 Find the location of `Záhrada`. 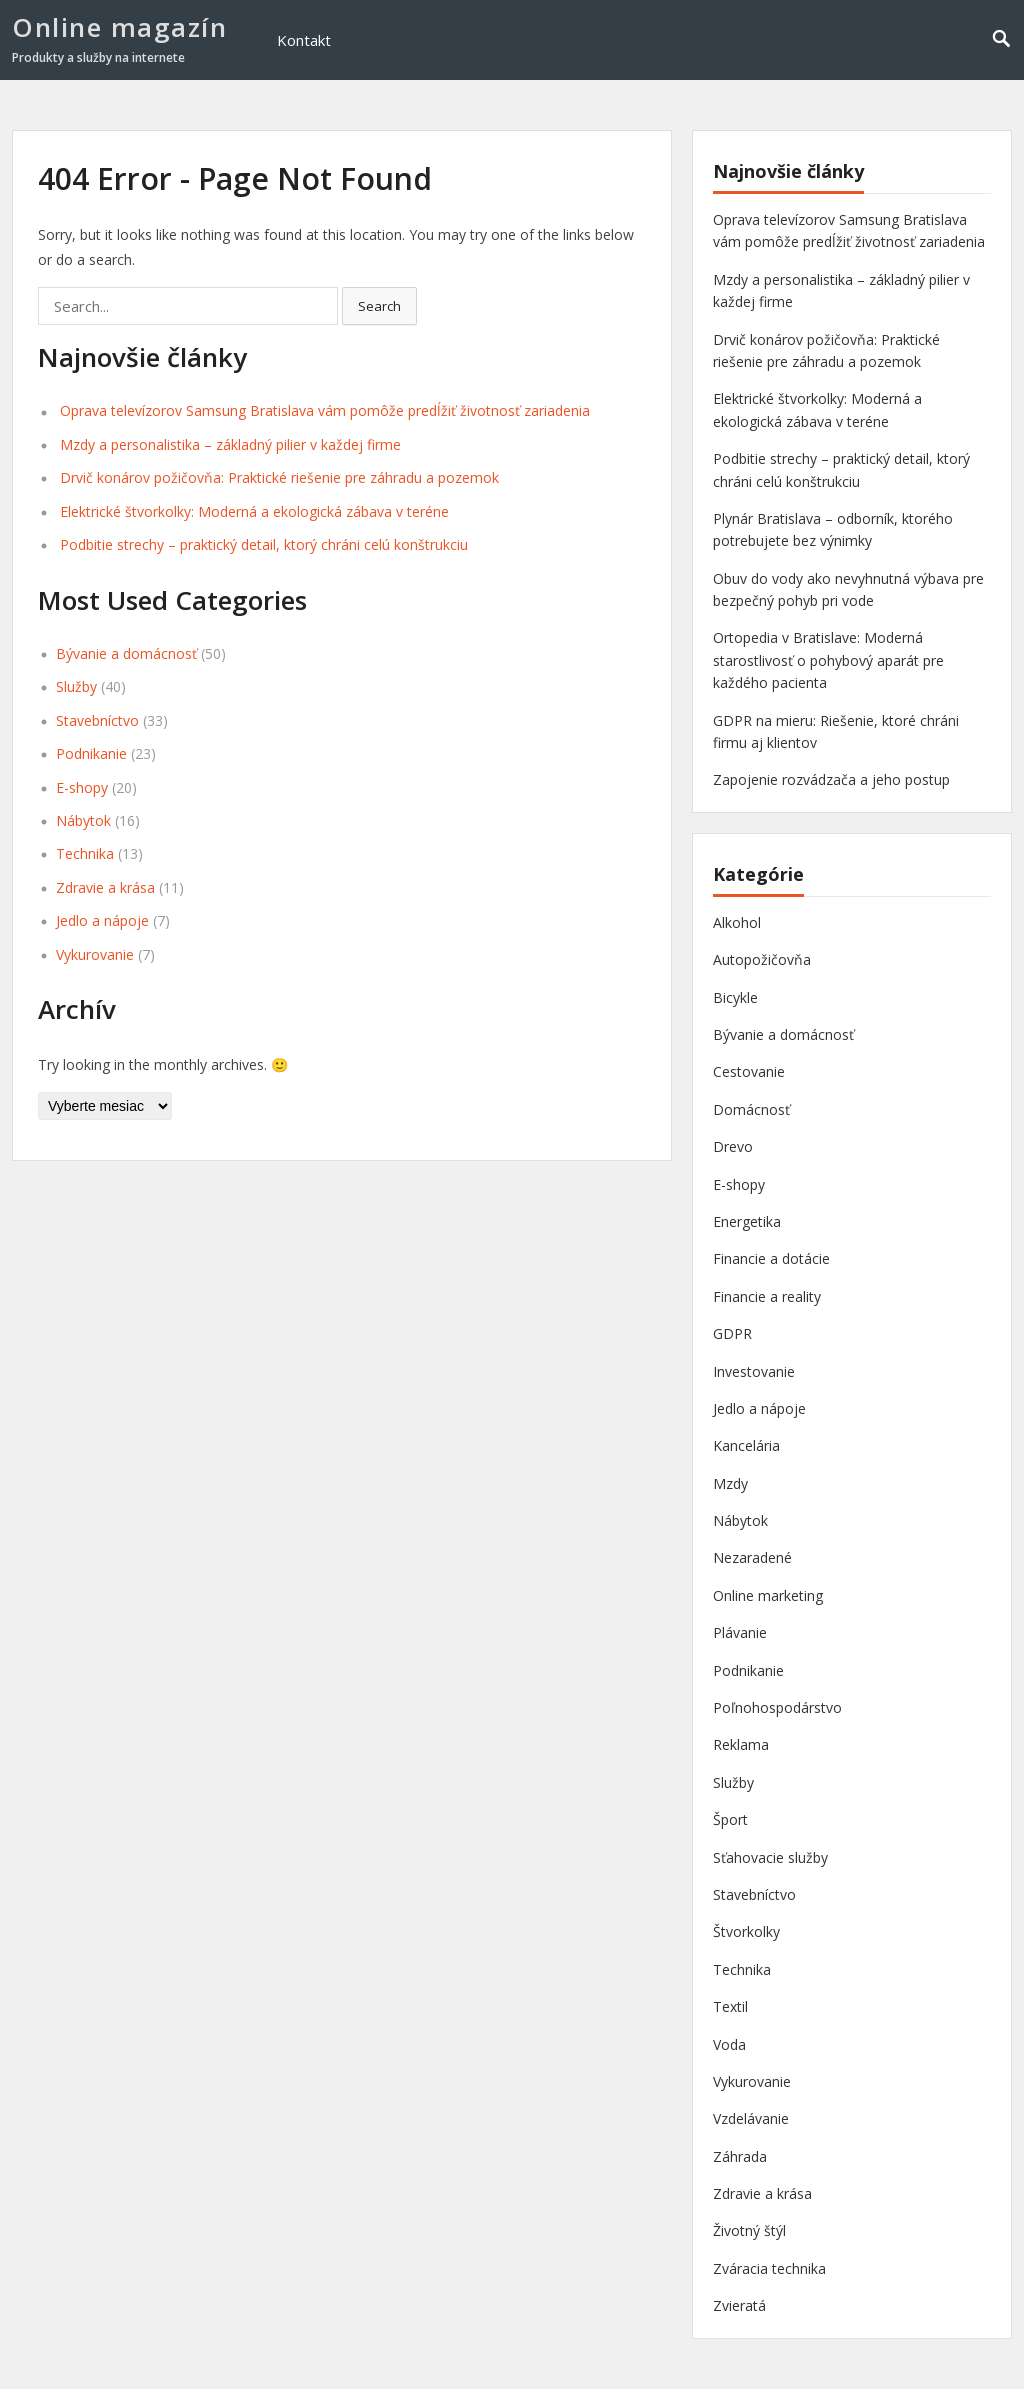

Záhrada is located at coordinates (740, 2156).